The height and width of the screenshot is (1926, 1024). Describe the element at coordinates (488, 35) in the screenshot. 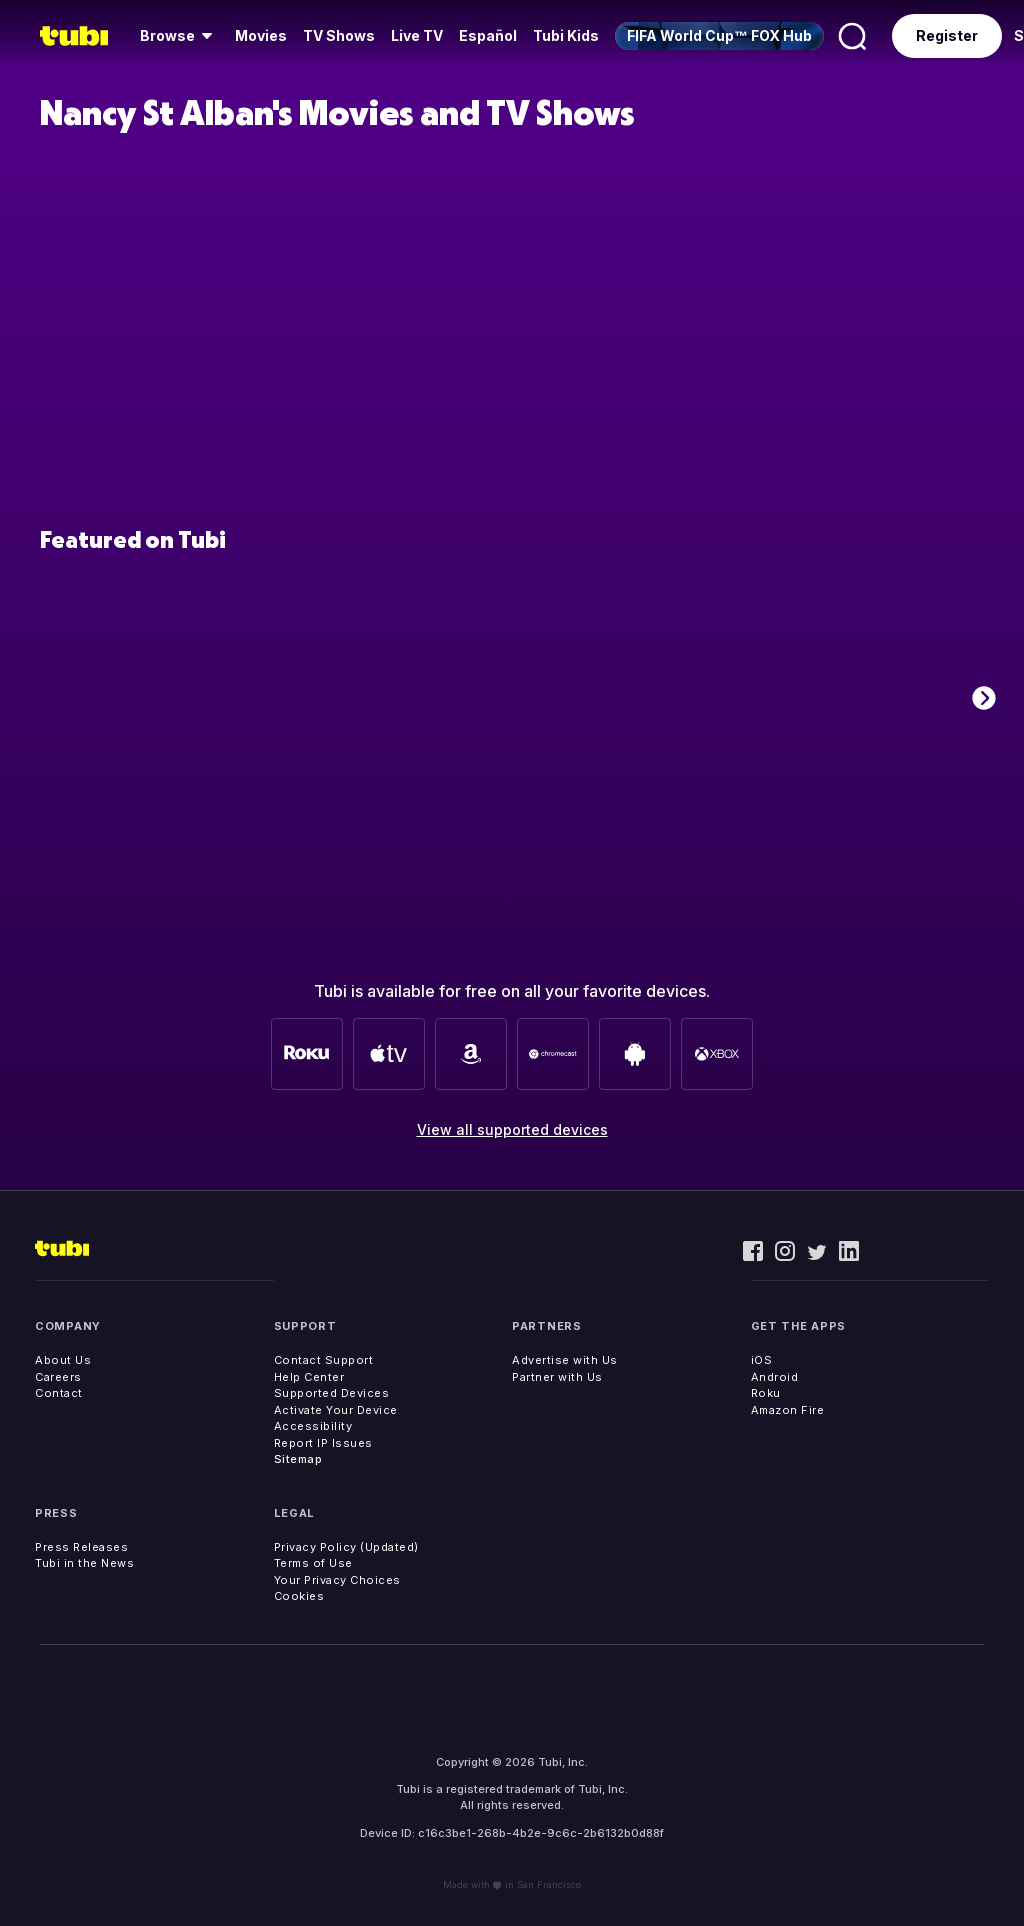

I see `Español [menuitem]` at that location.